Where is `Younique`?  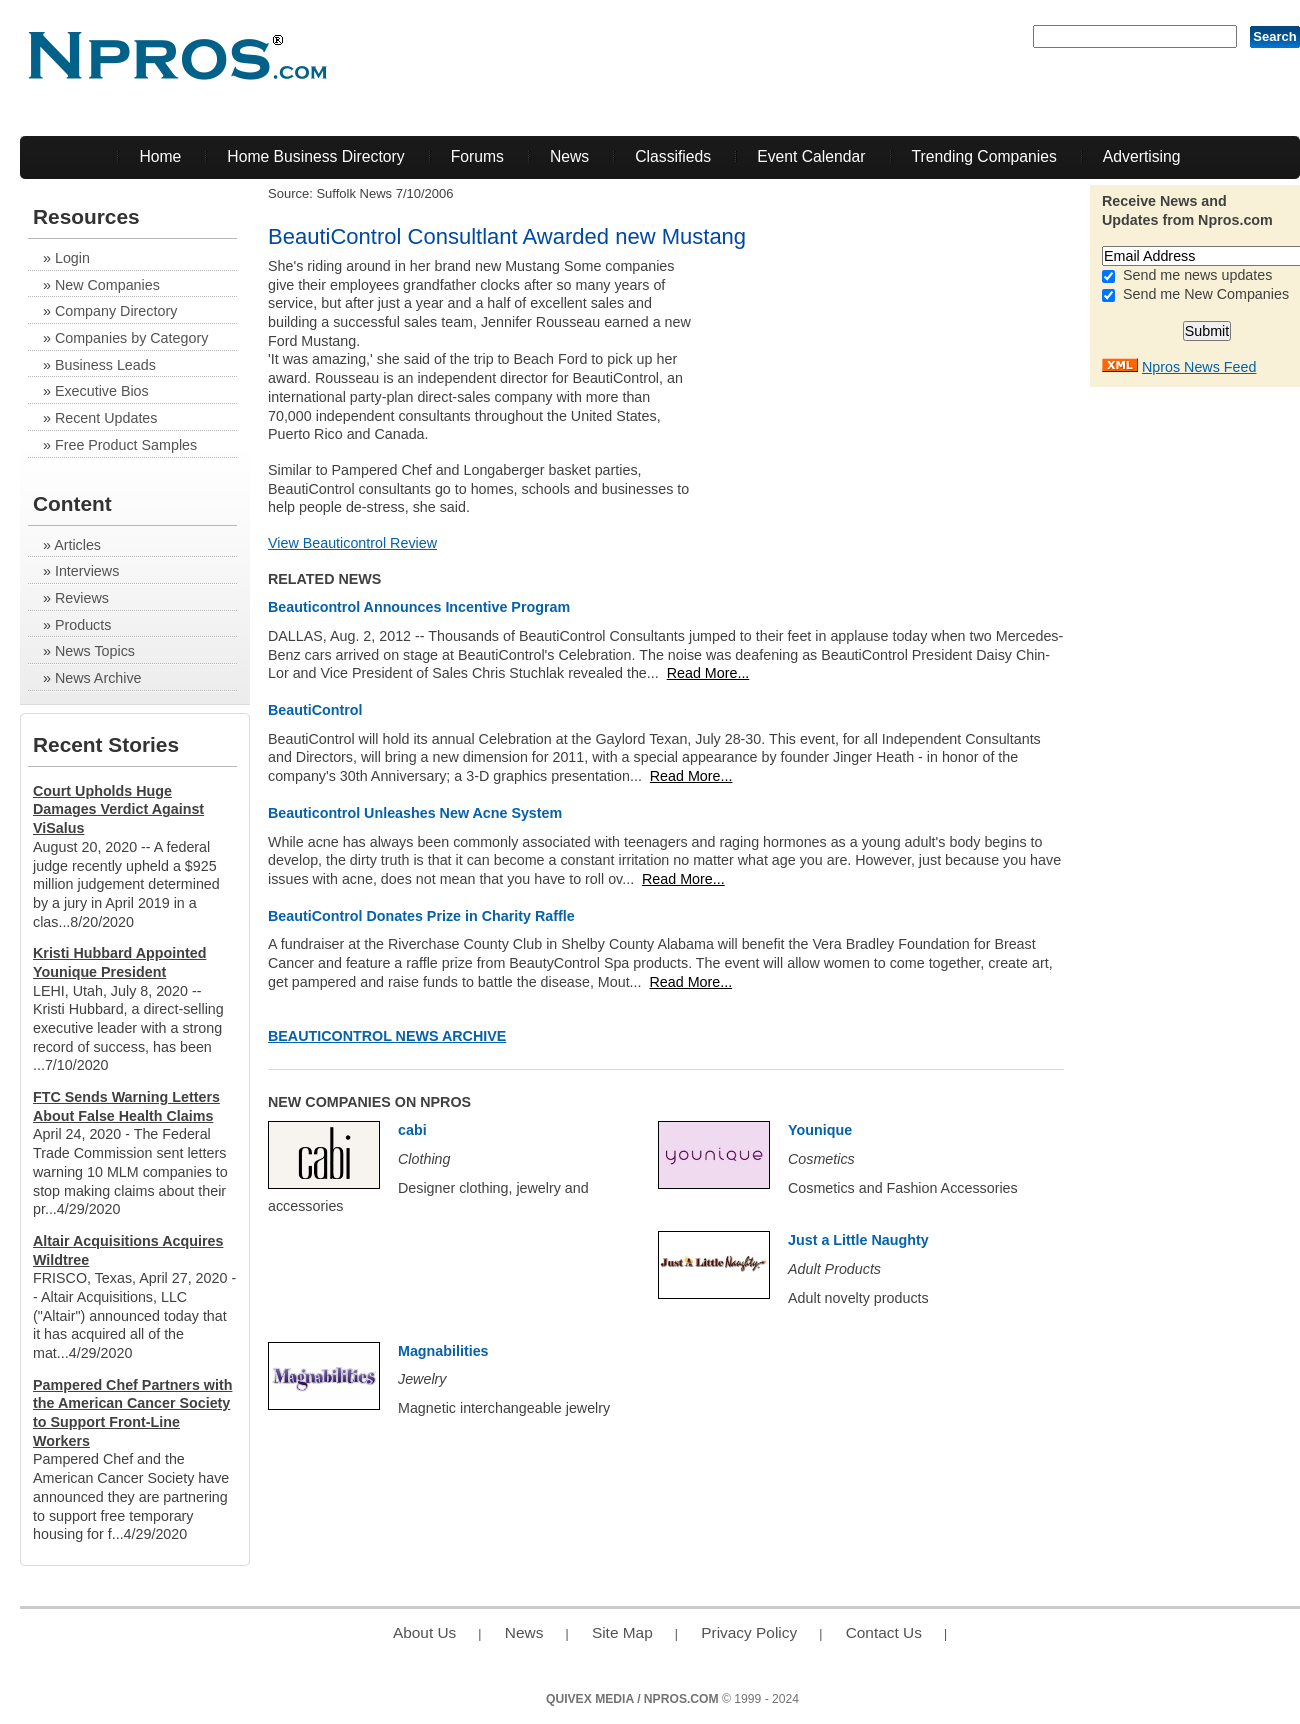
Younique is located at coordinates (820, 1130).